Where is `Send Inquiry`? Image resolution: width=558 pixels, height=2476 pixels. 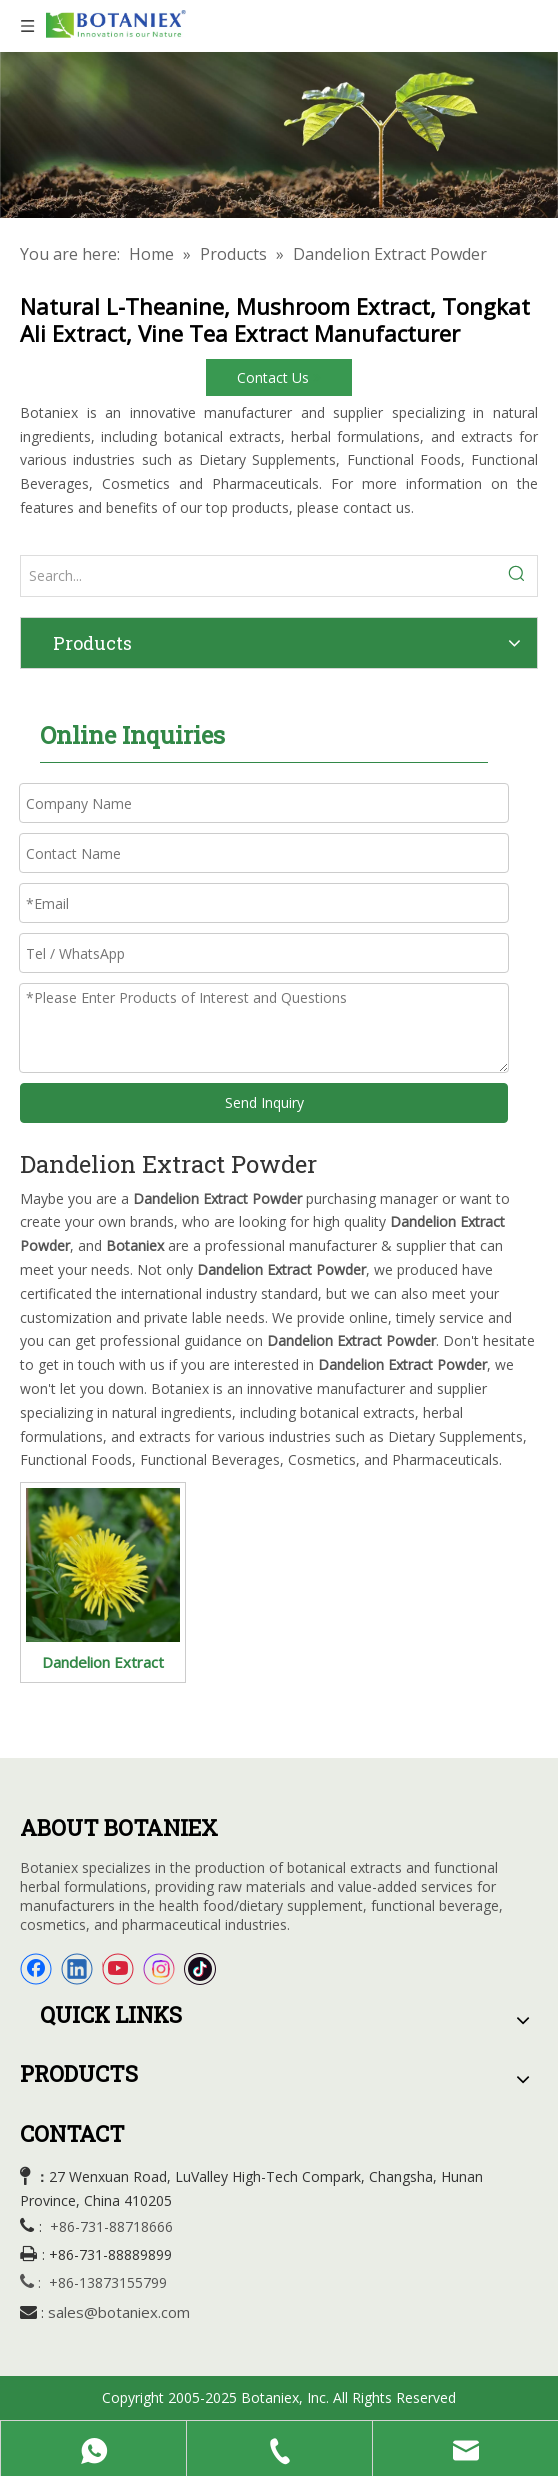 Send Inquiry is located at coordinates (264, 1102).